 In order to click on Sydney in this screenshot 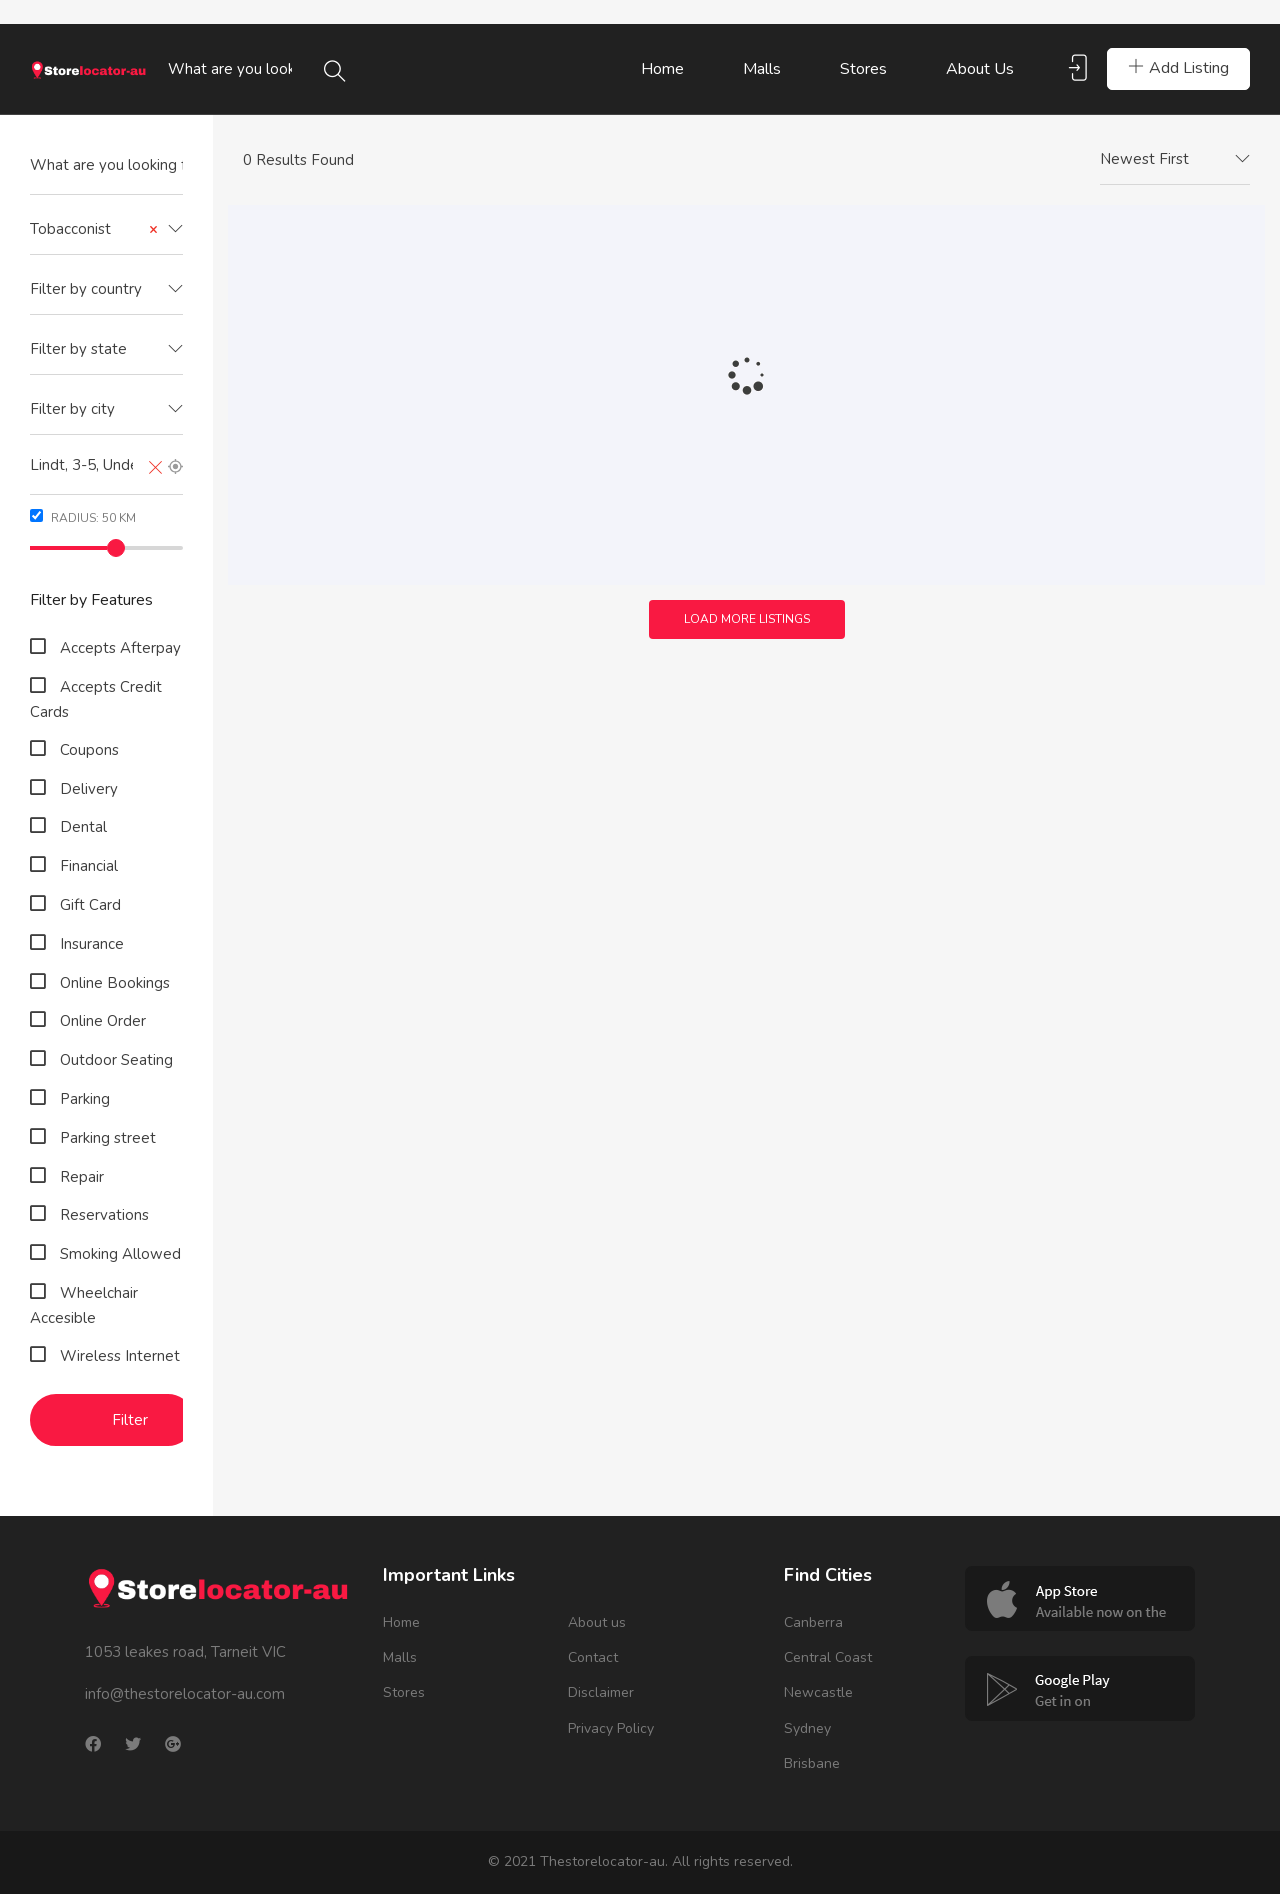, I will do `click(807, 1728)`.